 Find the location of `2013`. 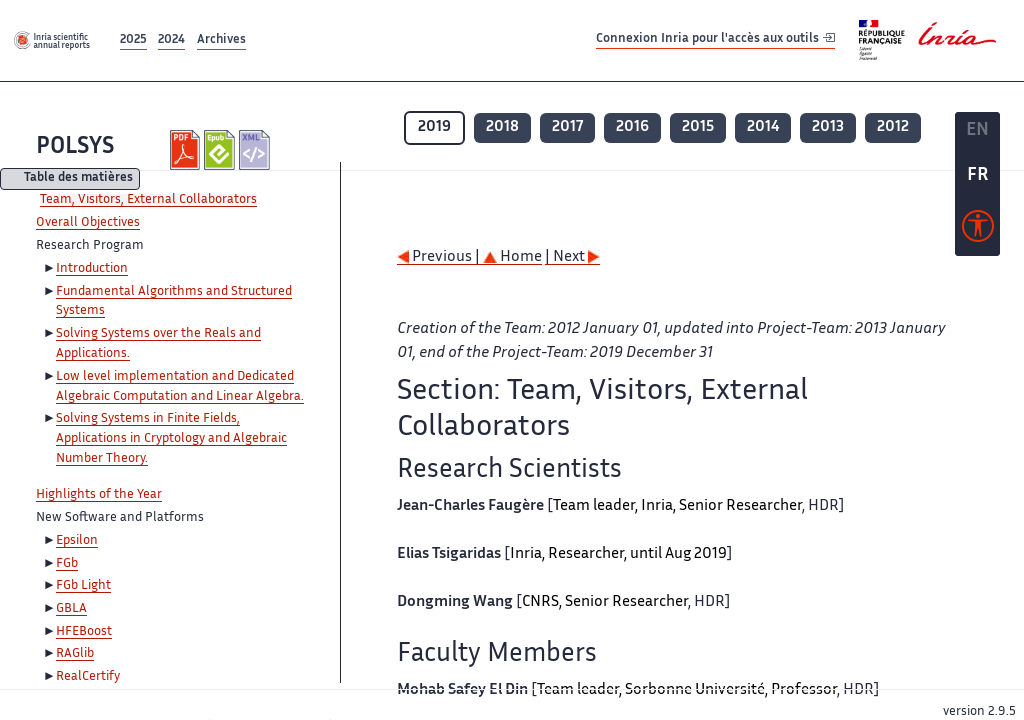

2013 is located at coordinates (828, 127).